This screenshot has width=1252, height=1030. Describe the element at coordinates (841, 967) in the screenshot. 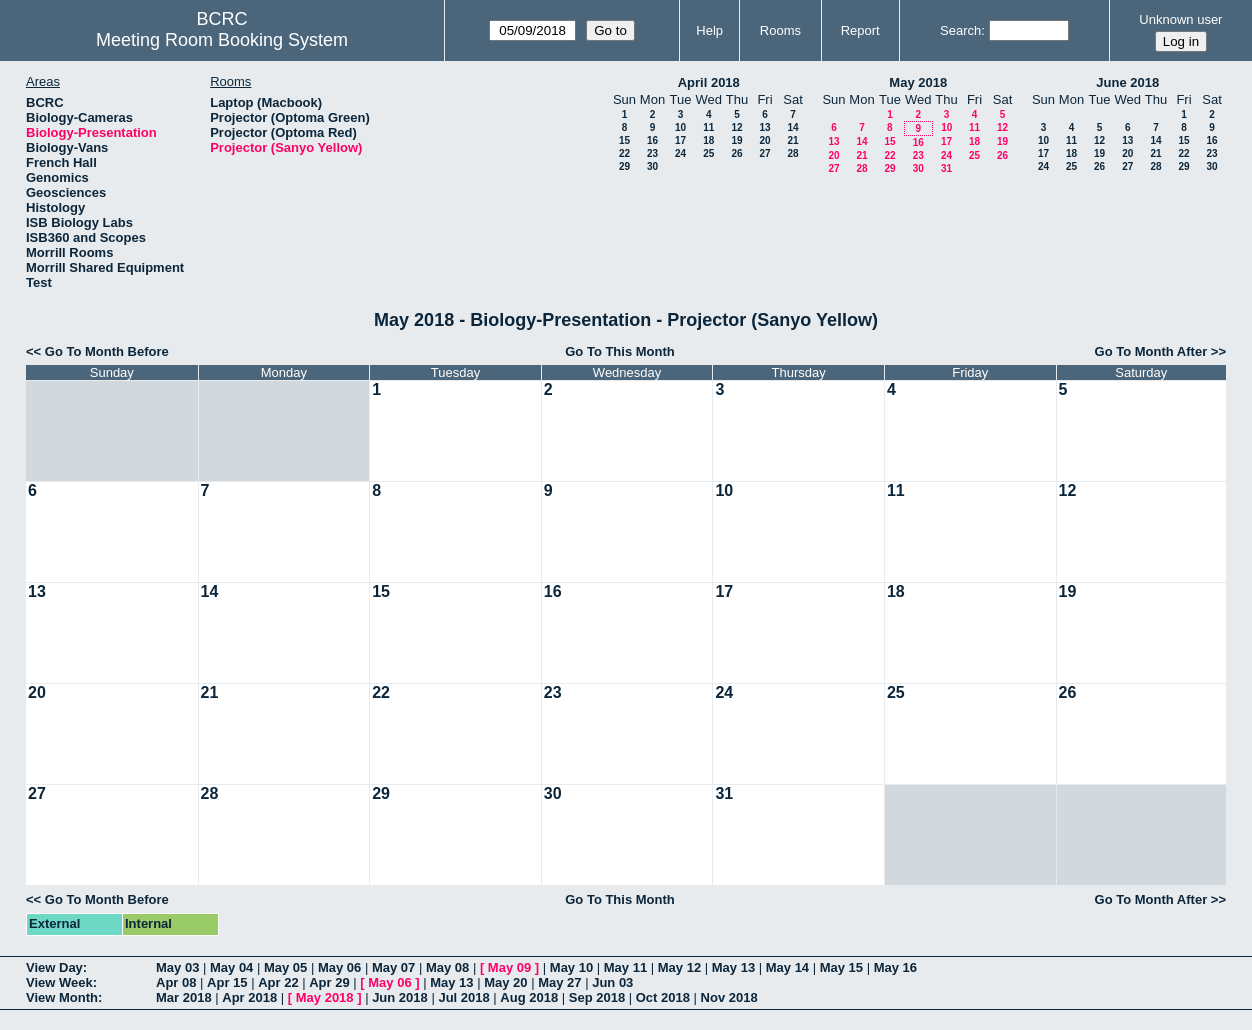

I see `May 15` at that location.